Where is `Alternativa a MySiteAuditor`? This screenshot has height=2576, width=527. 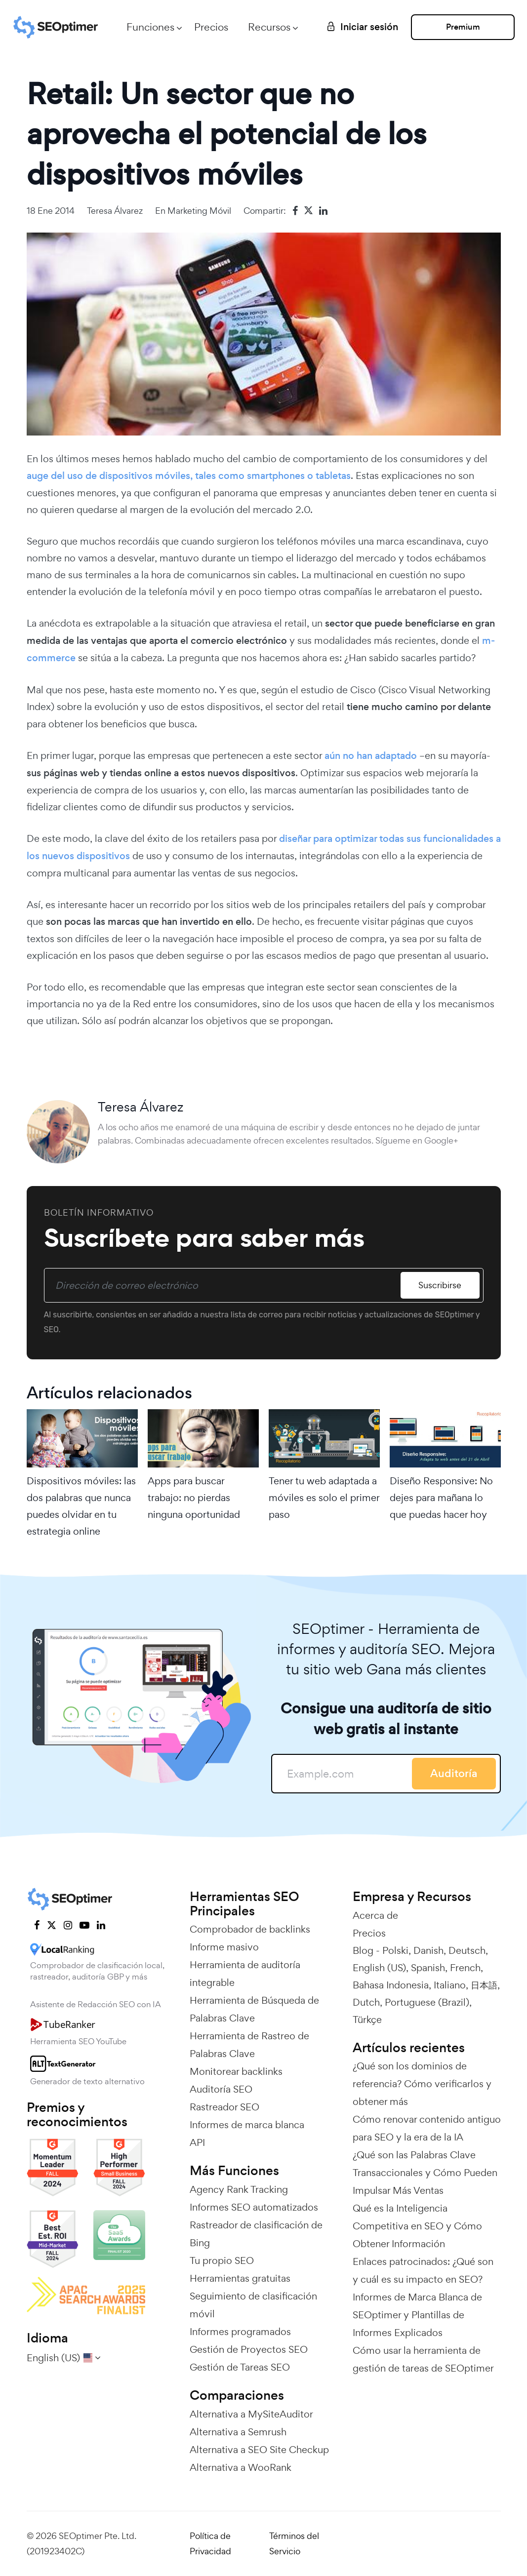
Alternativa a MySiteAuditor is located at coordinates (251, 2414).